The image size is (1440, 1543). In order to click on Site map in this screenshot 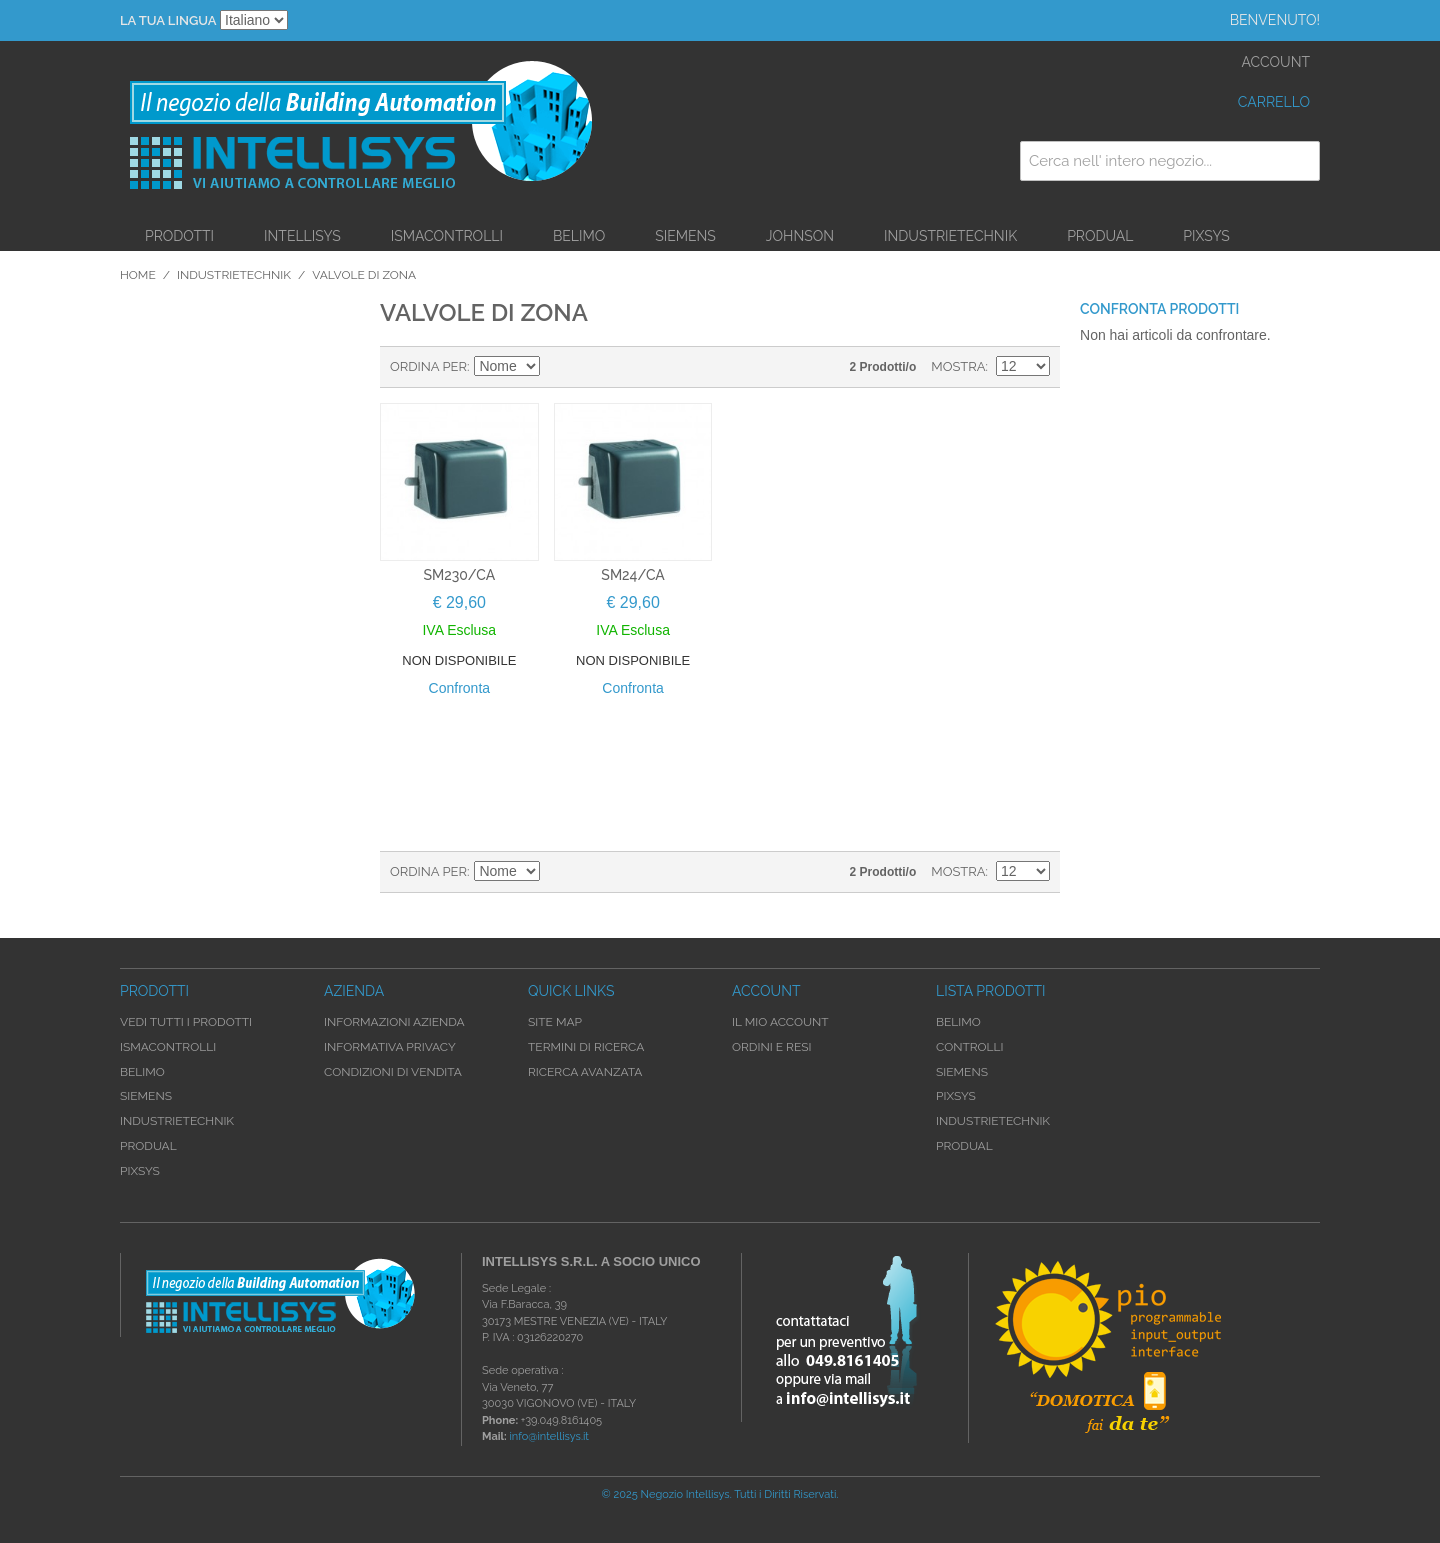, I will do `click(555, 1022)`.